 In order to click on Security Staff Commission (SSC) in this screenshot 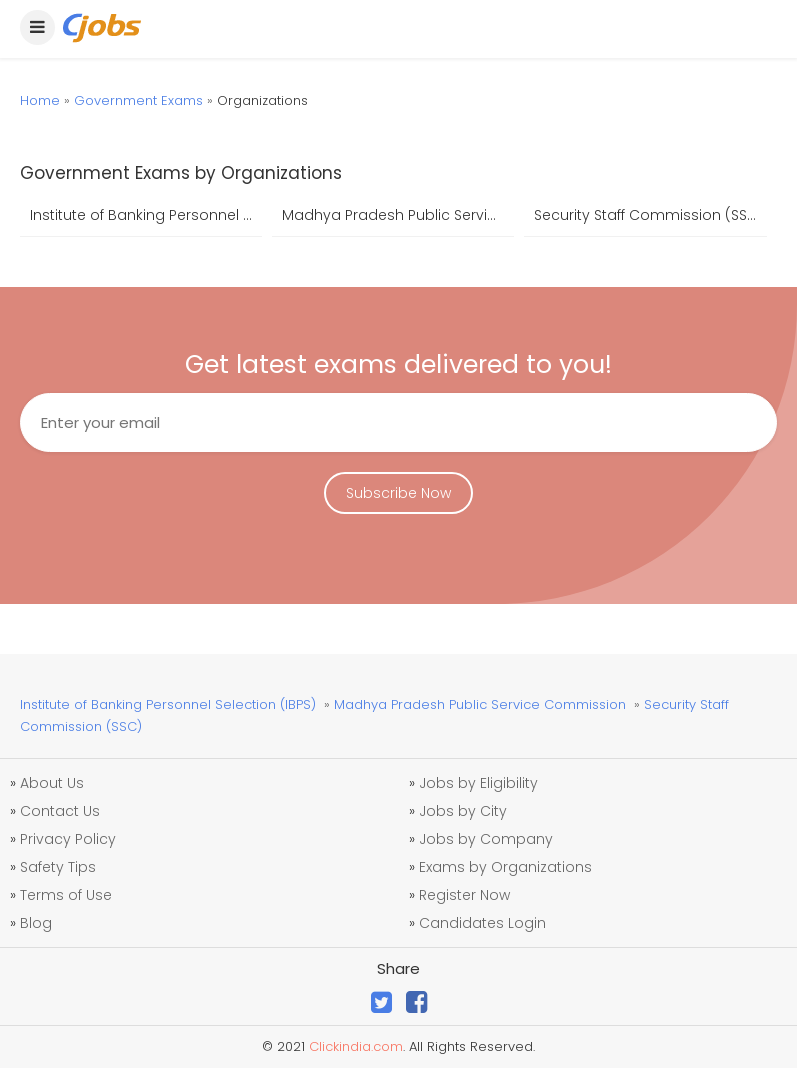, I will do `click(649, 215)`.